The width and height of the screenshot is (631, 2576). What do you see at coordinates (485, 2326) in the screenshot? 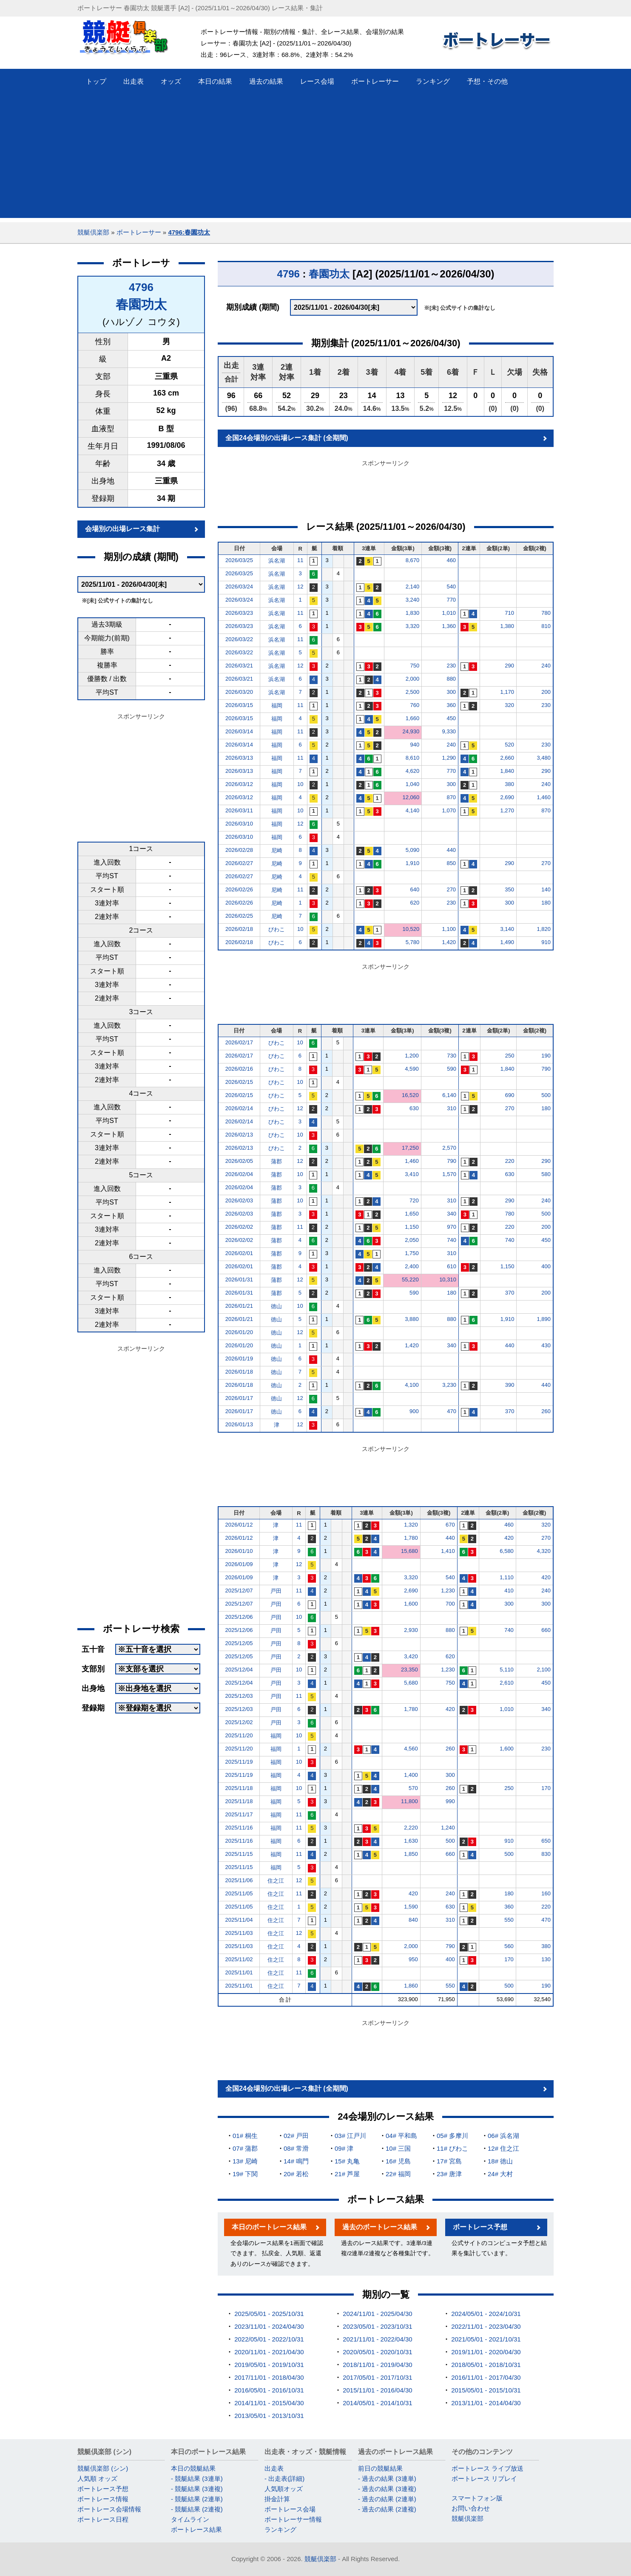
I see `2022/11/01 - 2023/04/30` at bounding box center [485, 2326].